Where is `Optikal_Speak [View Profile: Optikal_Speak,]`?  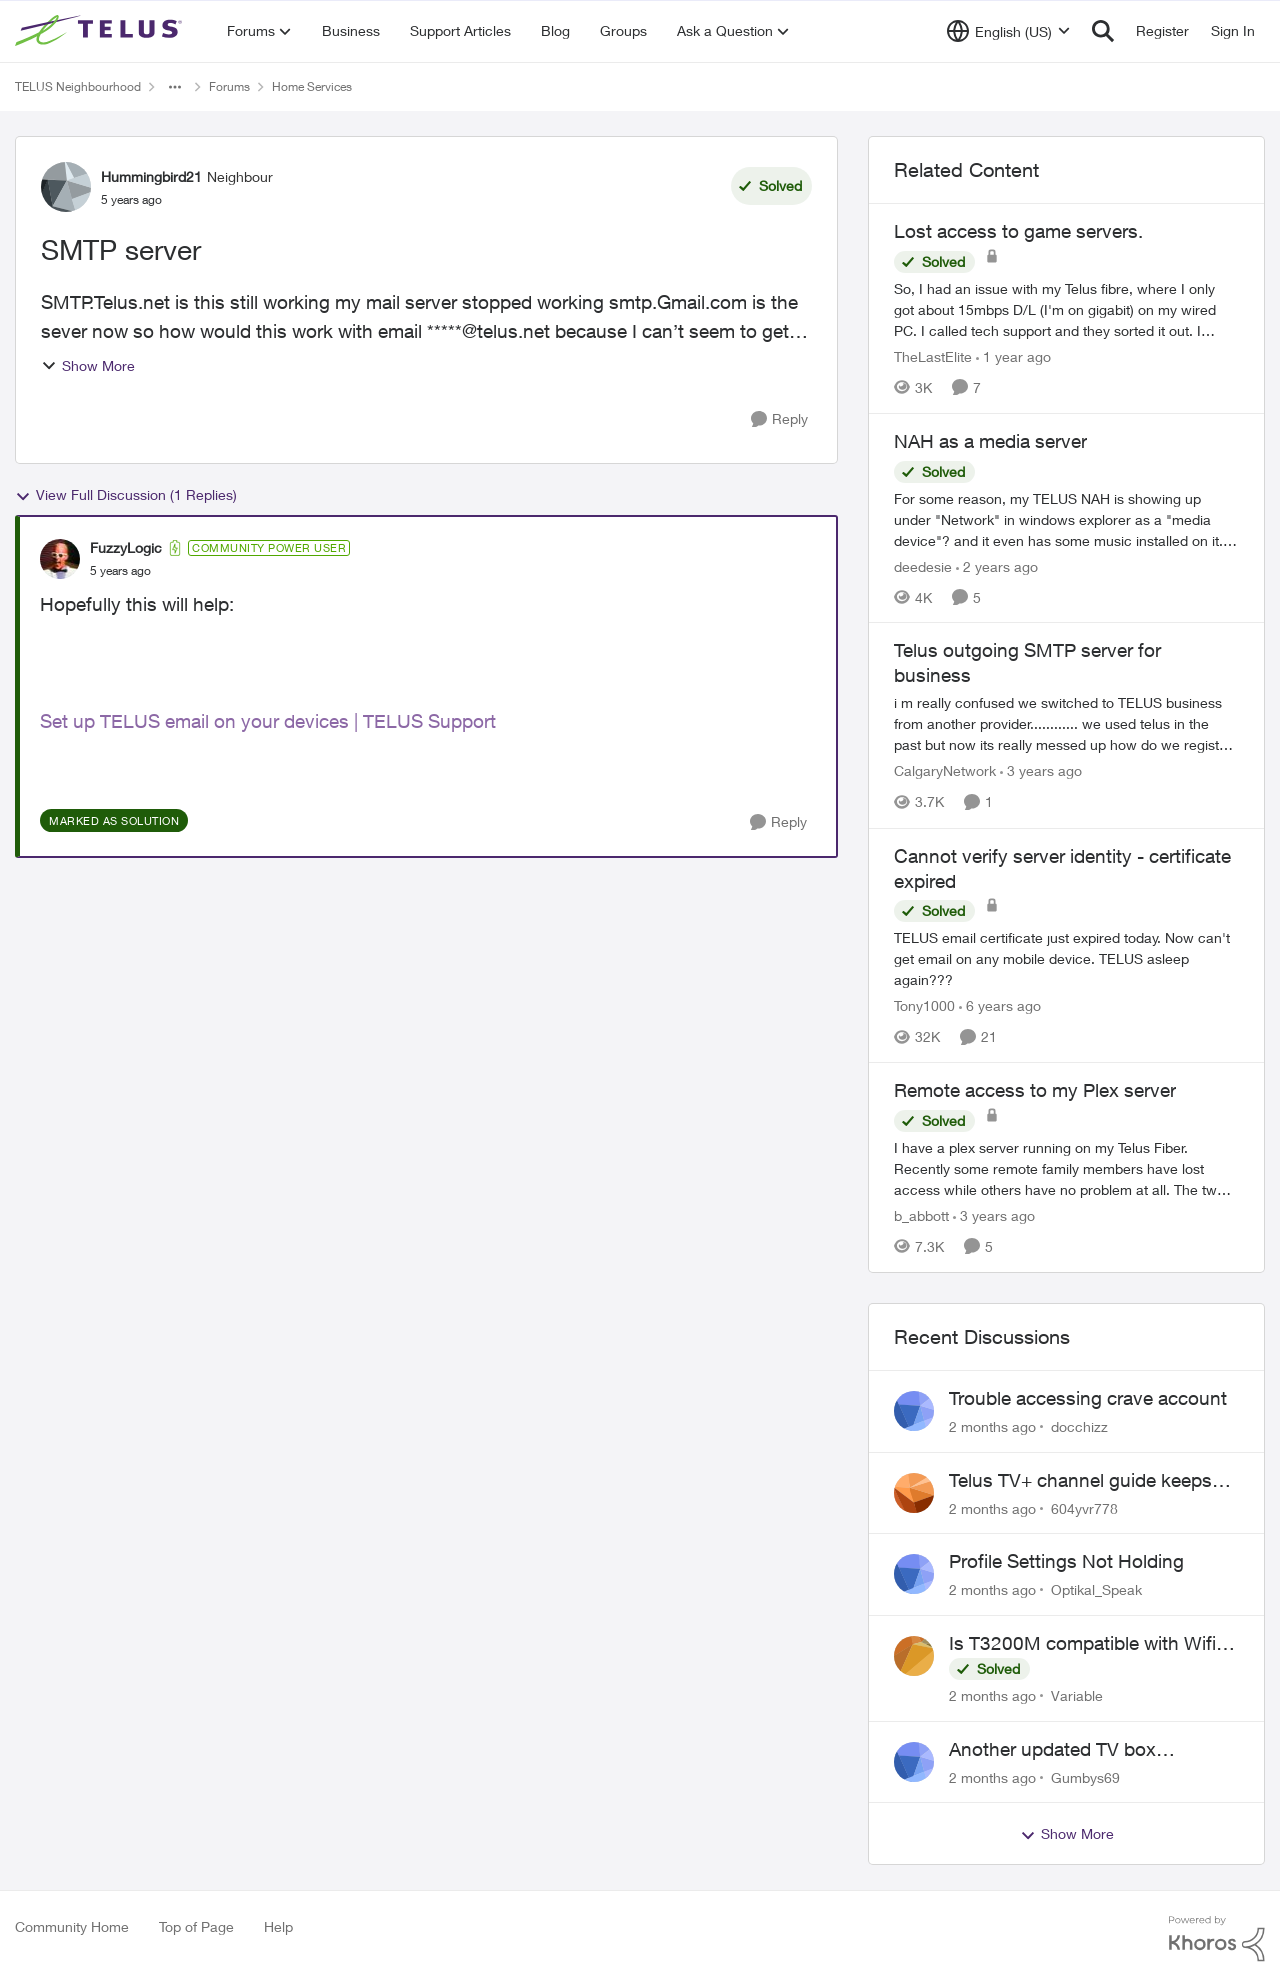 Optikal_Speak [View Profile: Optikal_Speak,] is located at coordinates (1096, 1589).